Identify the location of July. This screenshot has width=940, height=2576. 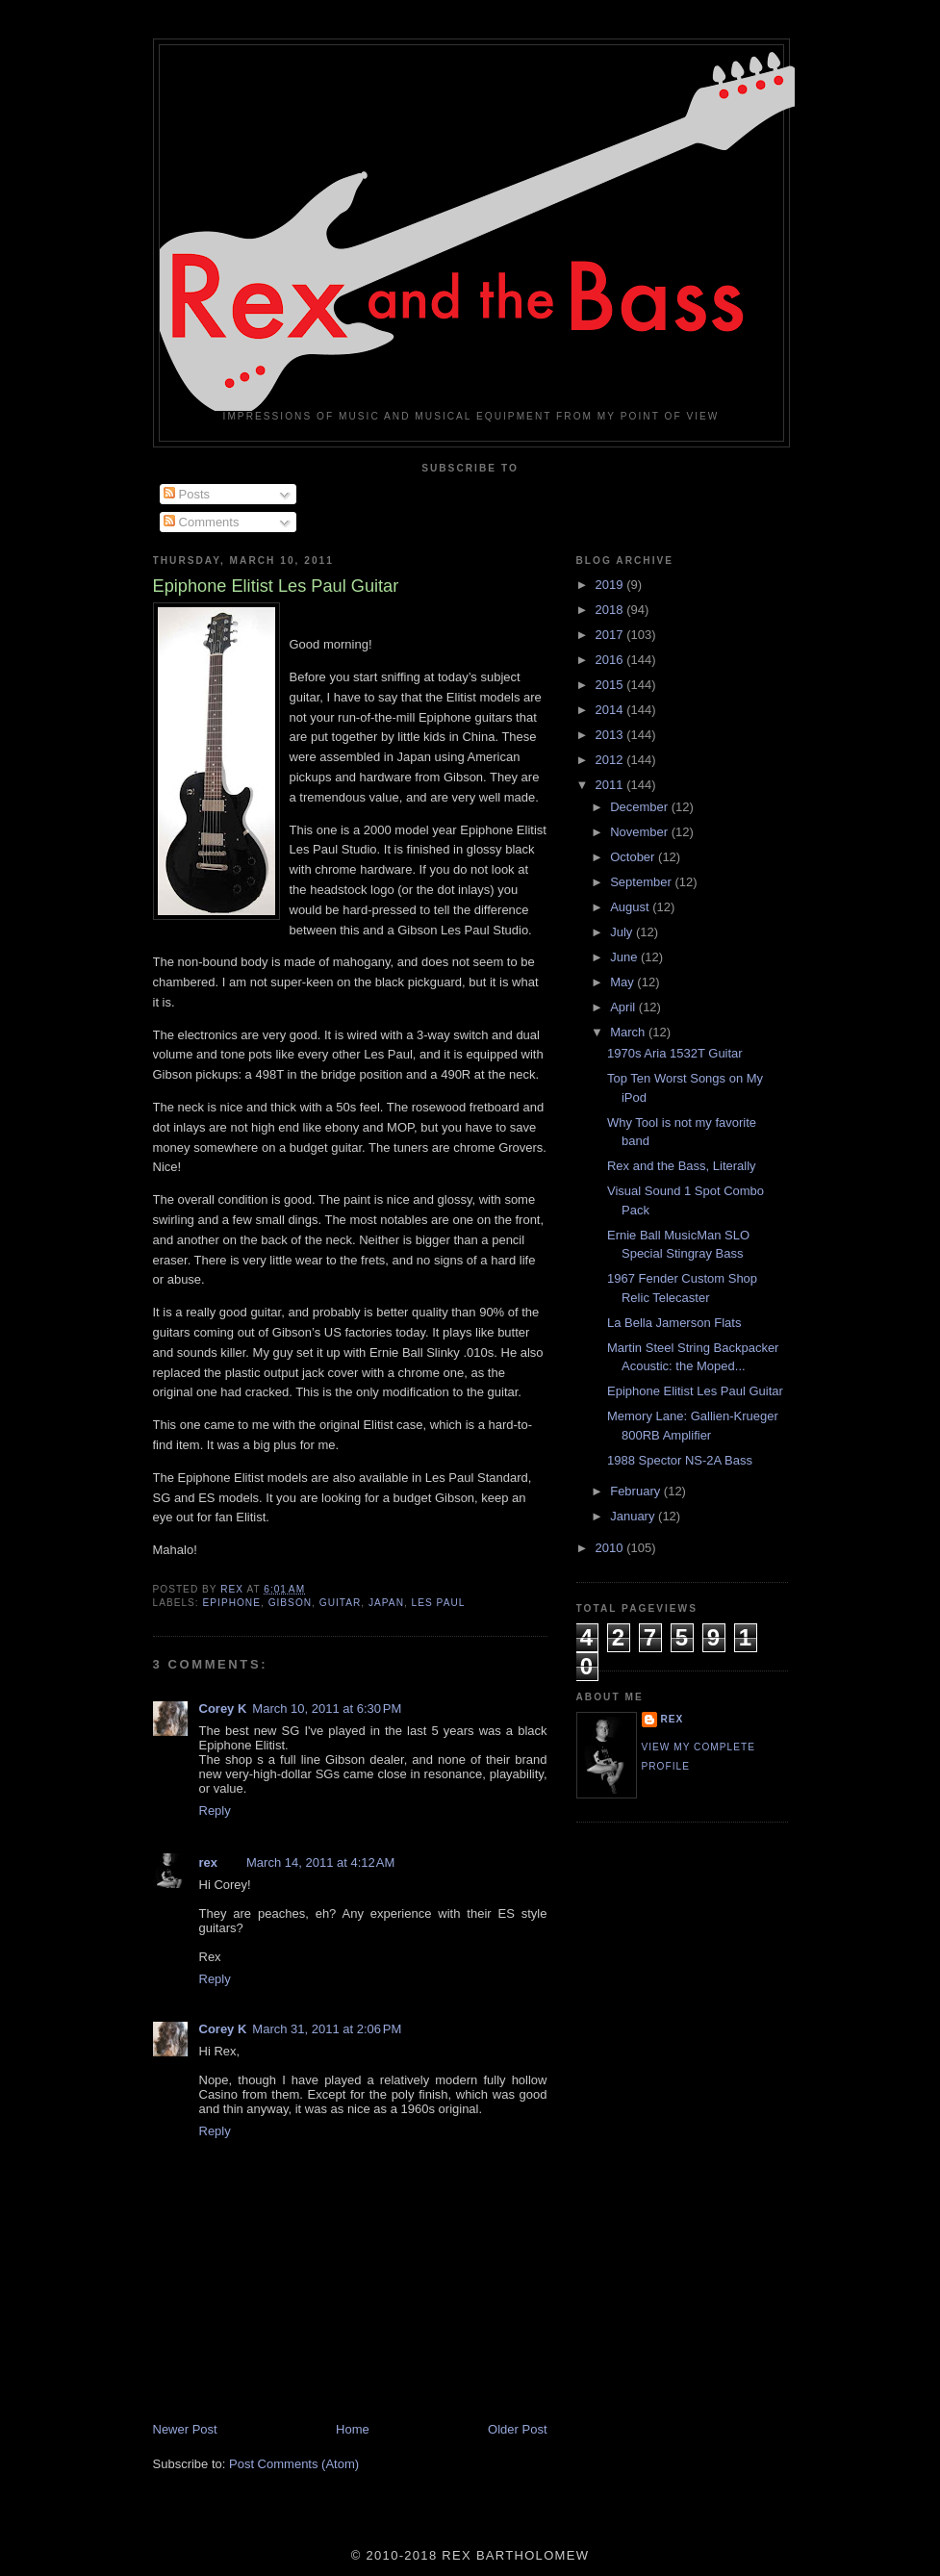
(623, 932).